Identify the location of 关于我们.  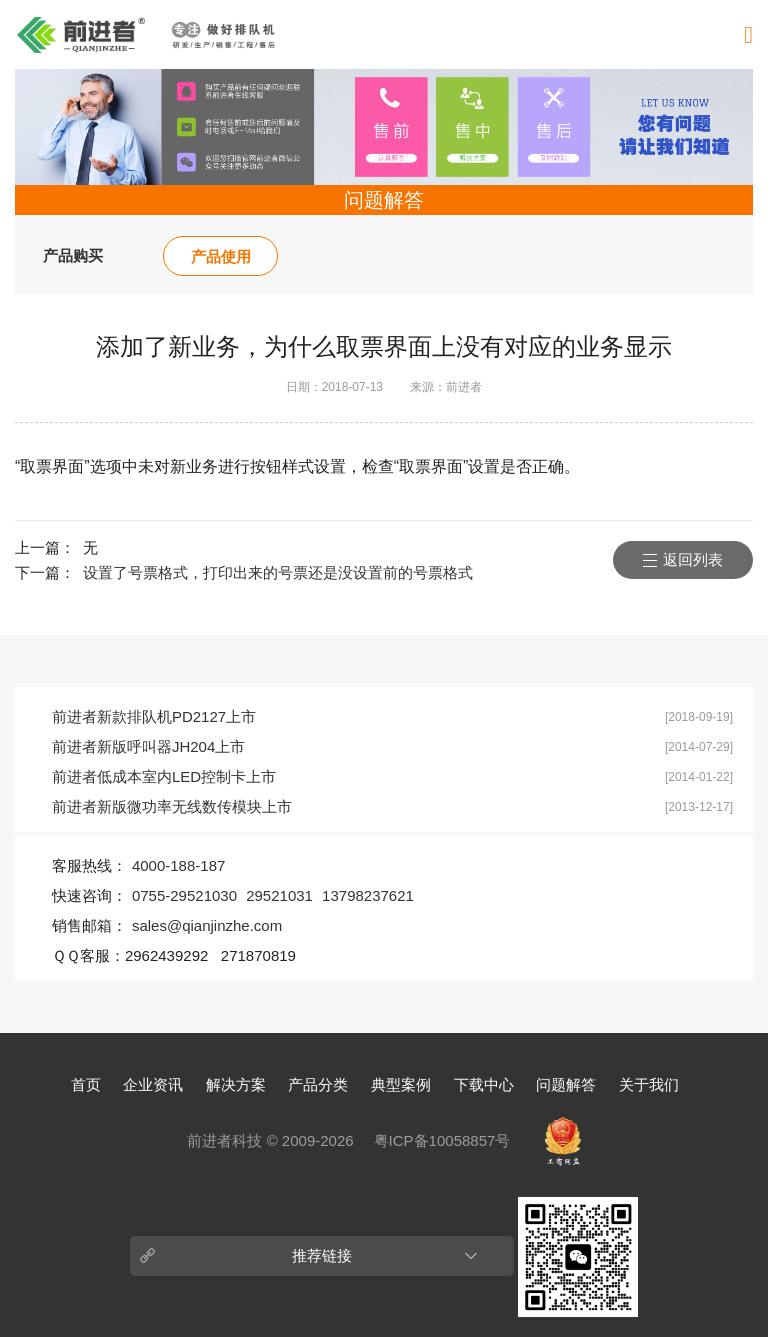
(649, 1084).